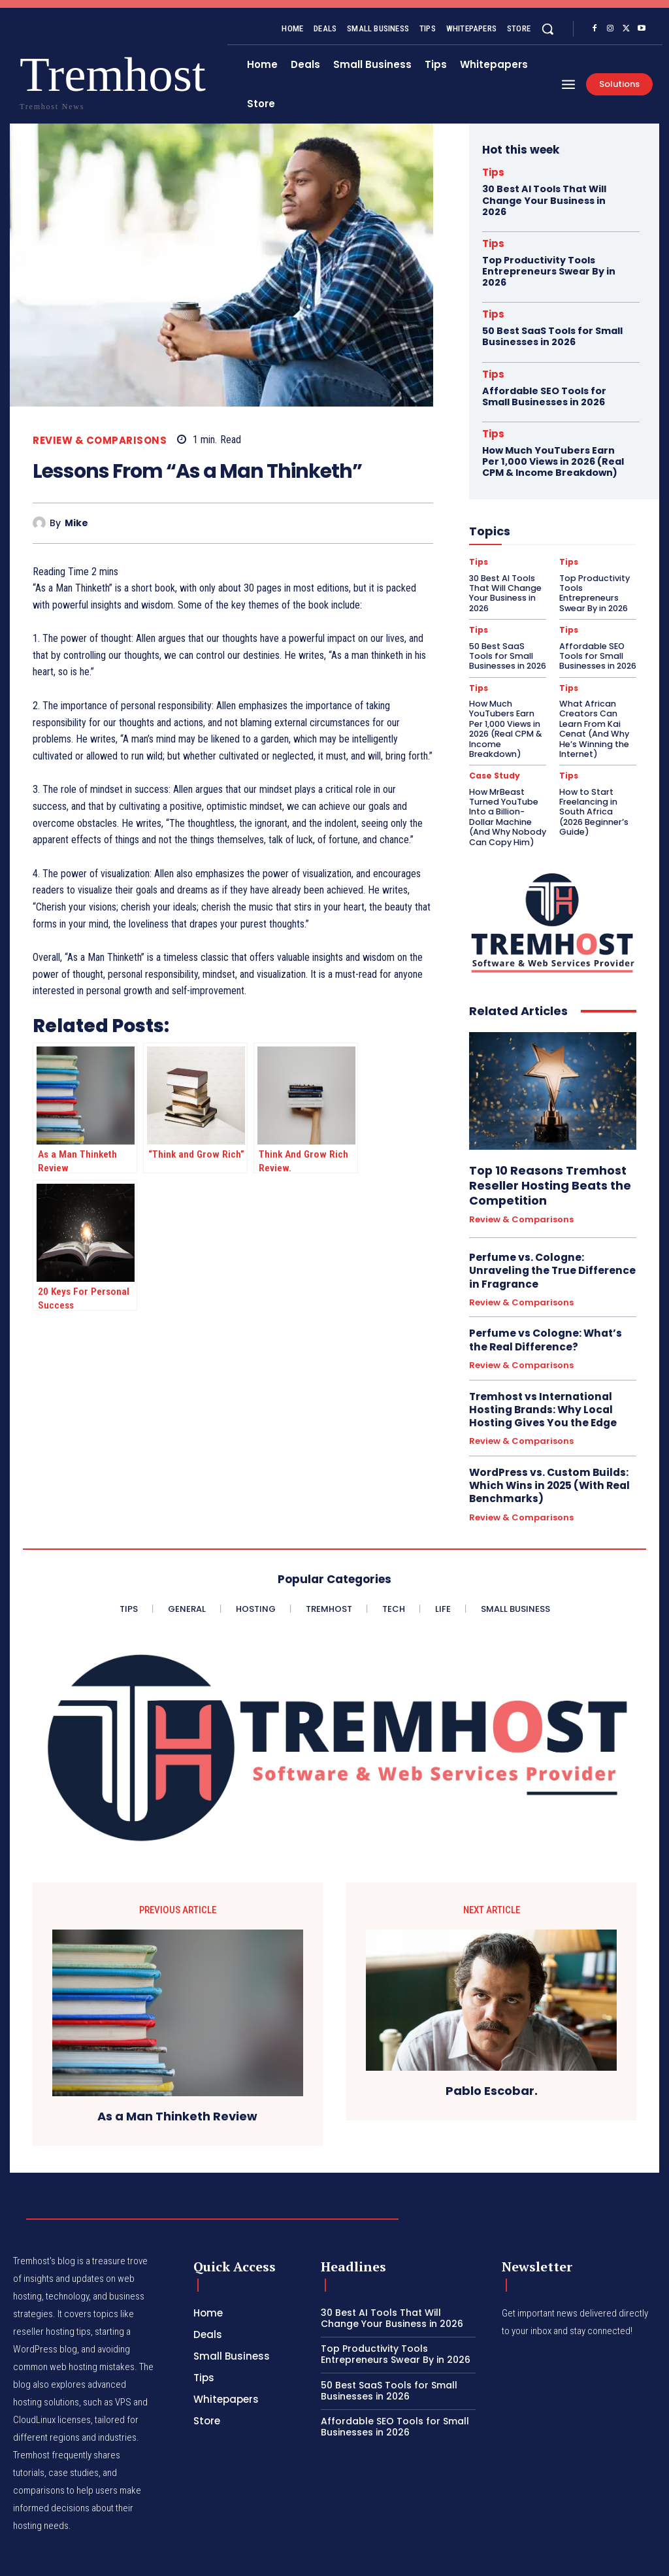  What do you see at coordinates (494, 764) in the screenshot?
I see `Case Study` at bounding box center [494, 764].